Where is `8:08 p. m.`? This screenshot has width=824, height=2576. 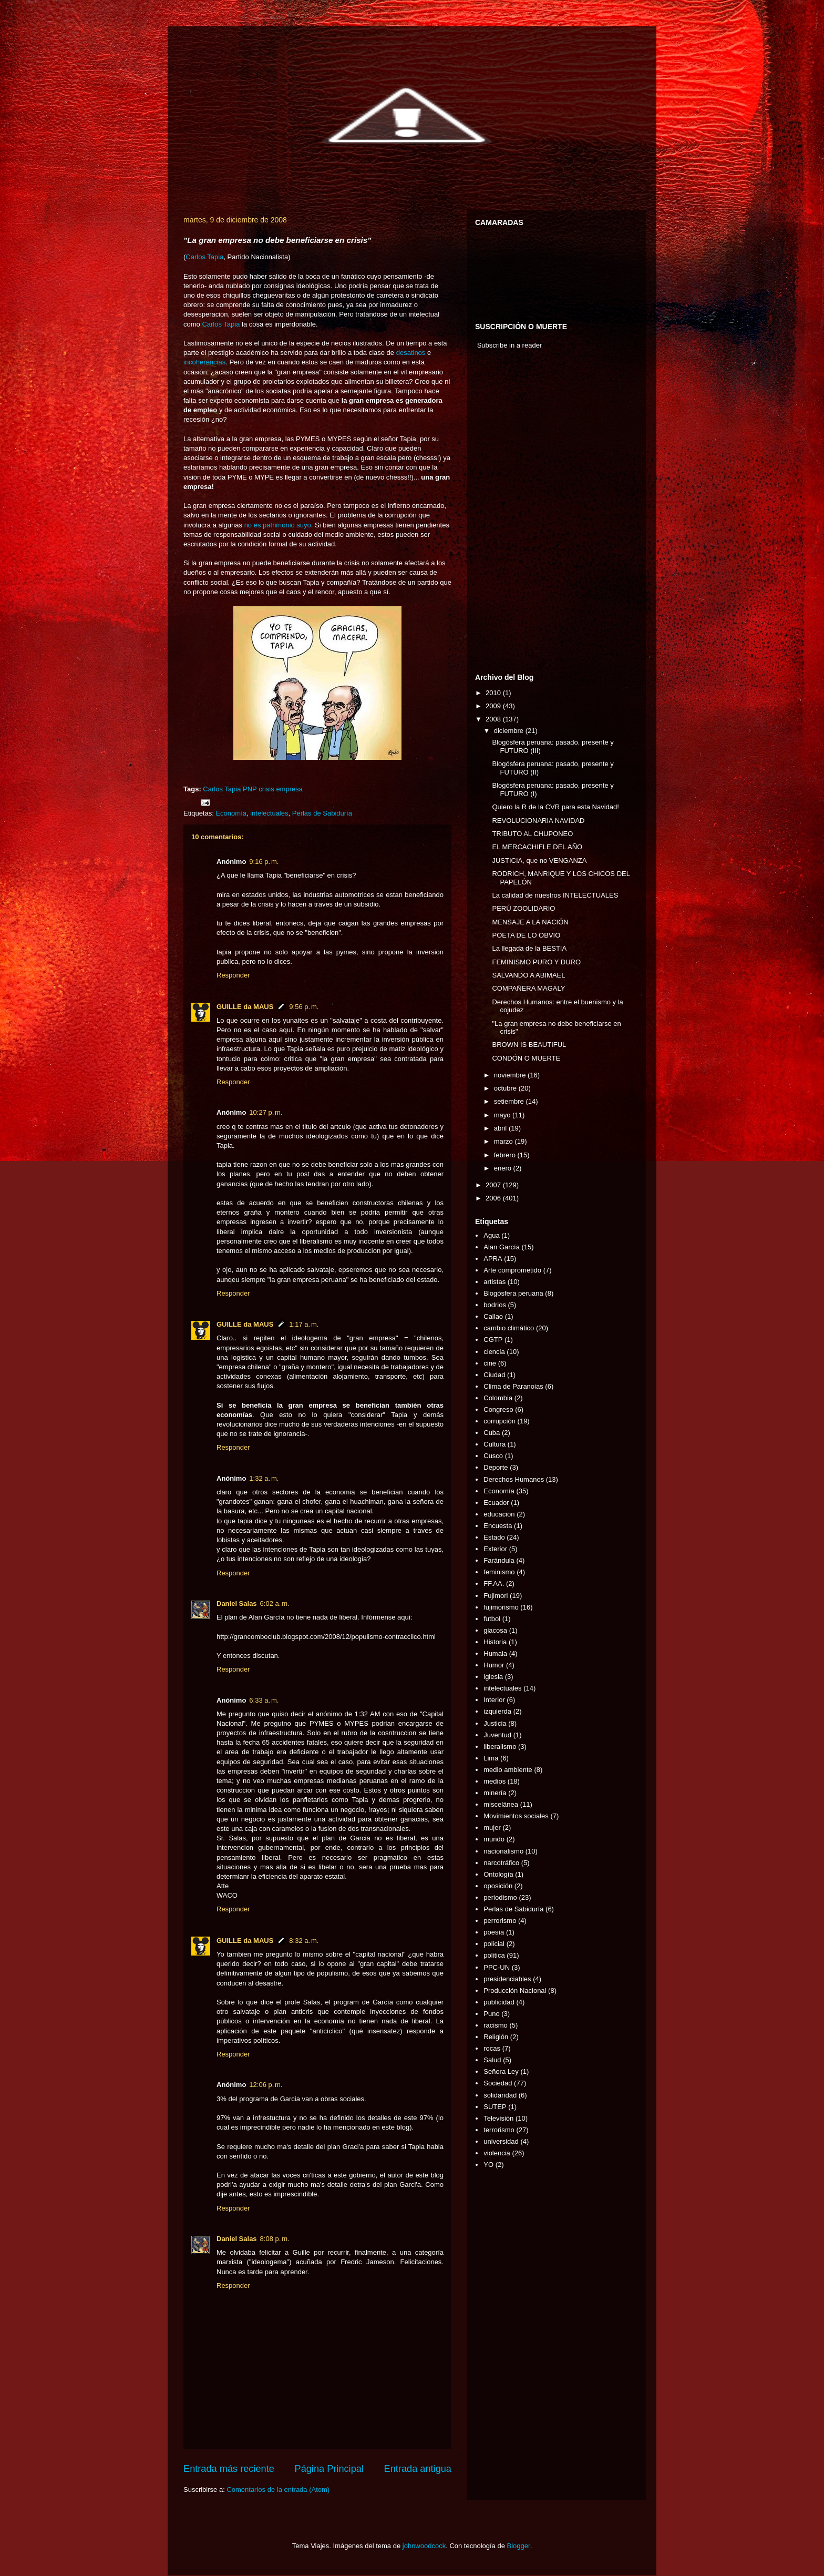
8:08 p. m. is located at coordinates (275, 2239).